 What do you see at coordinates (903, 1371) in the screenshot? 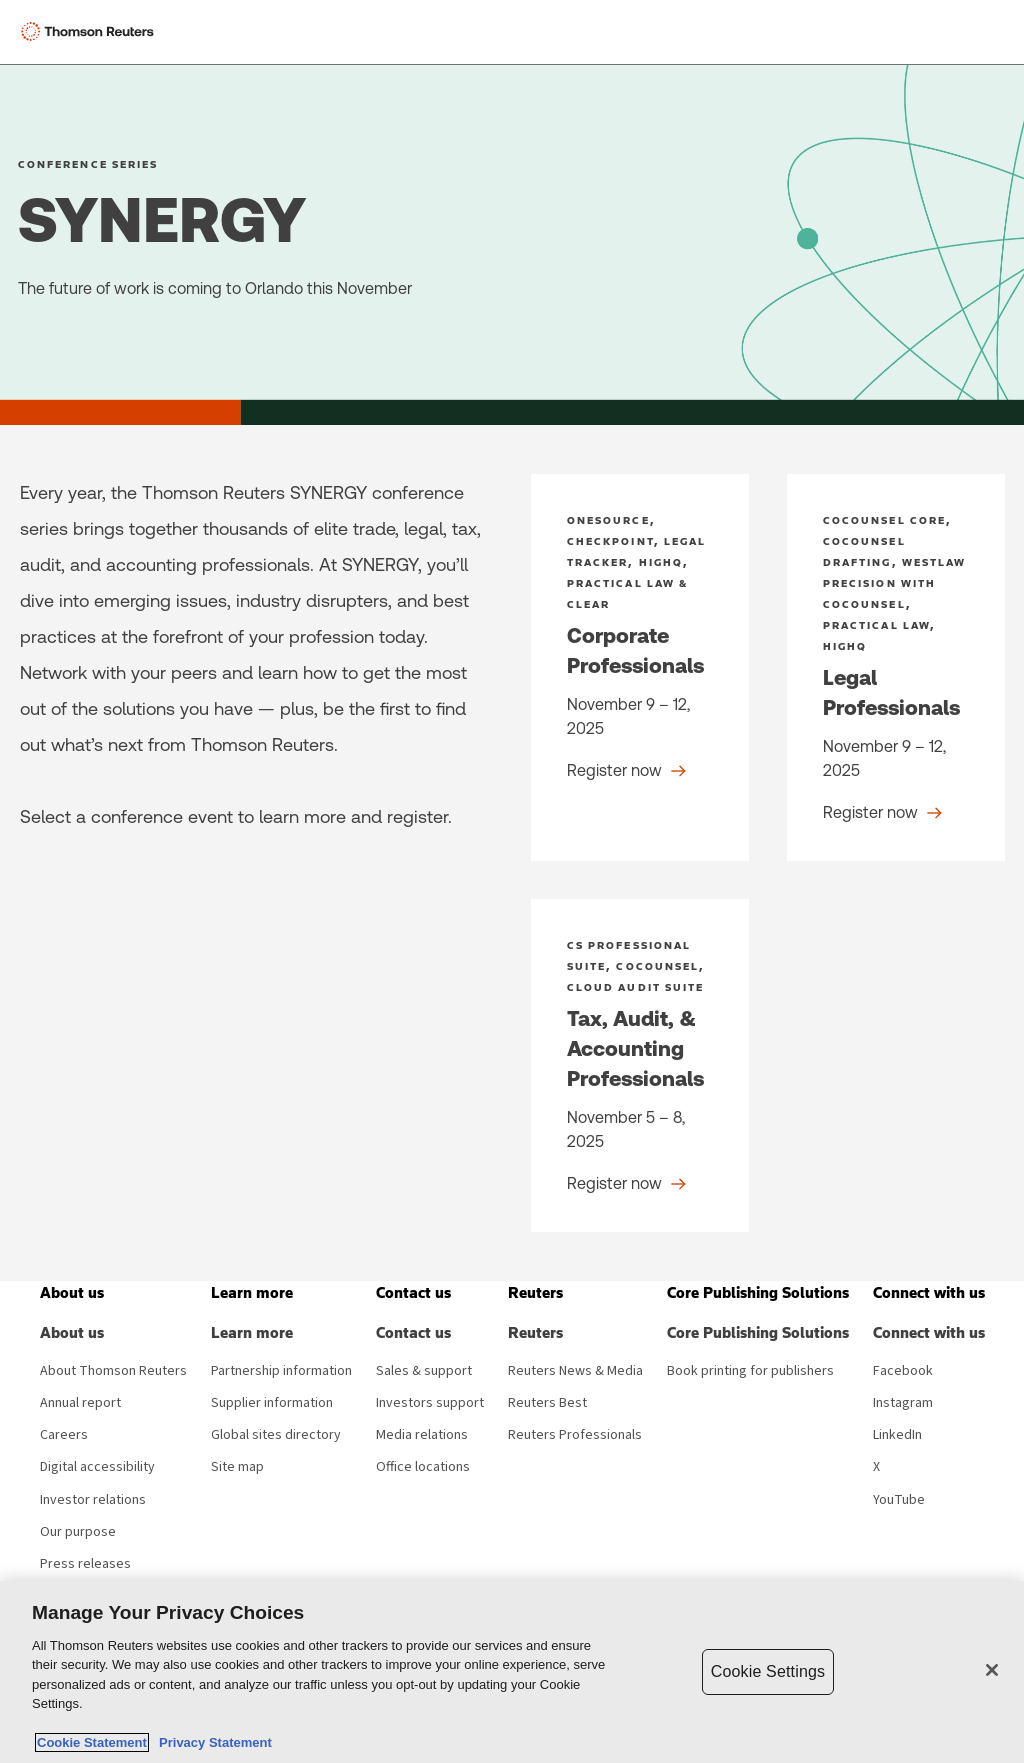
I see `Facebook` at bounding box center [903, 1371].